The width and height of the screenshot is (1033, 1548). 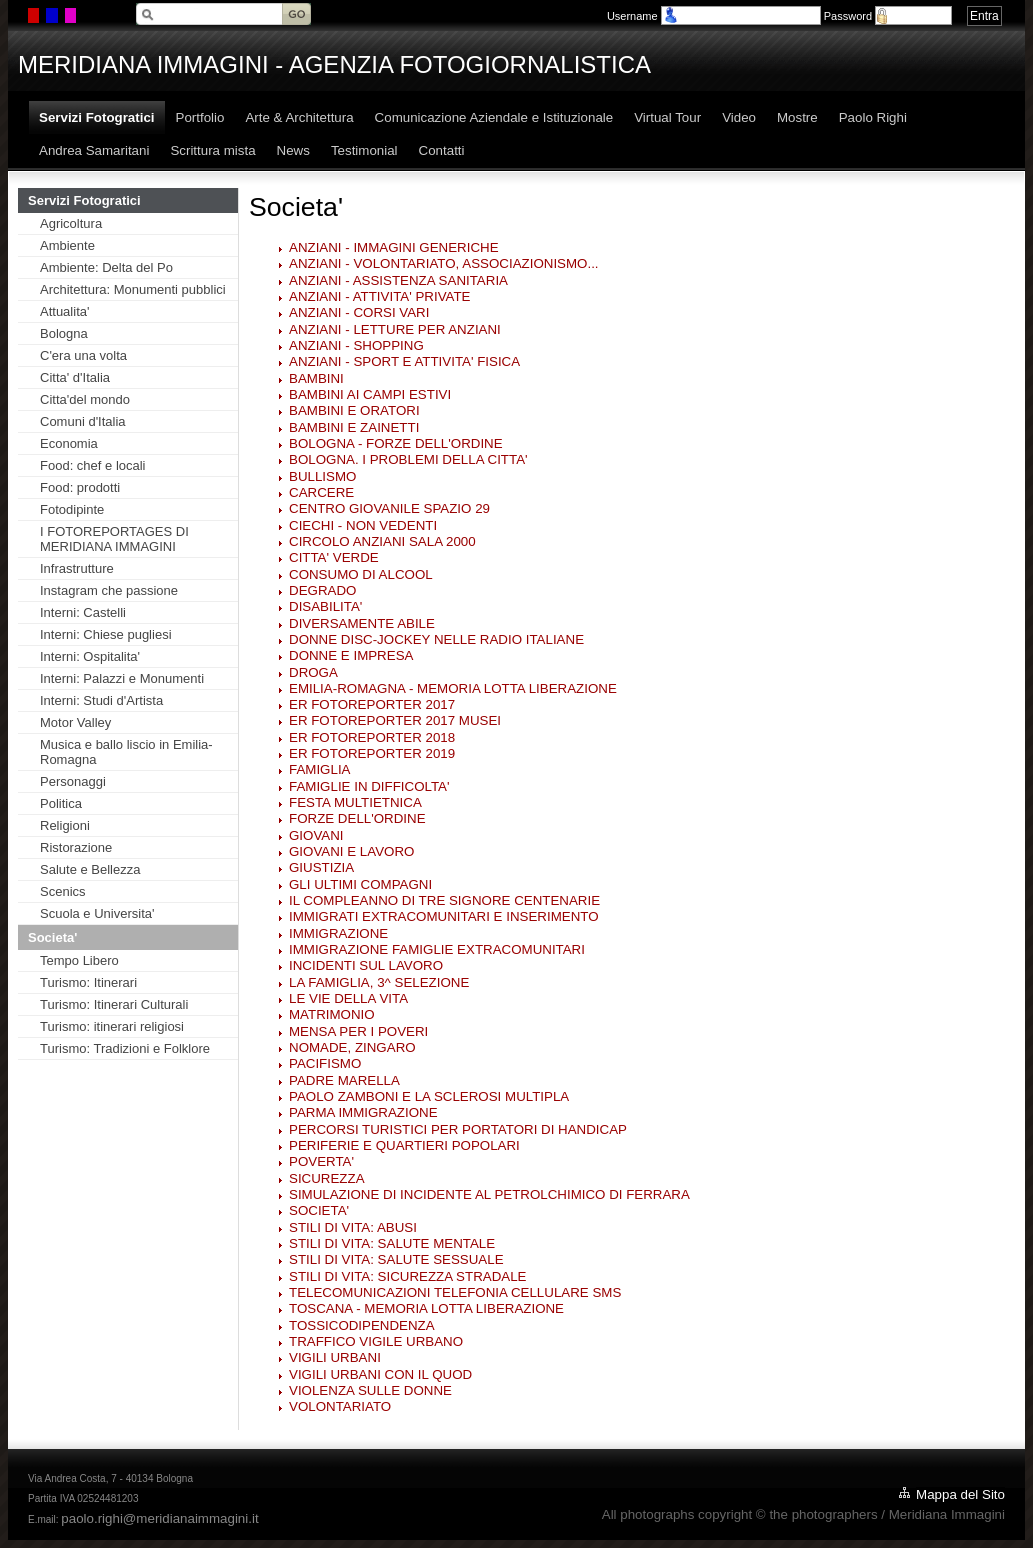 What do you see at coordinates (455, 1292) in the screenshot?
I see `TELECOMUNICAZIONI TELEFONIA CELLULARE SMS` at bounding box center [455, 1292].